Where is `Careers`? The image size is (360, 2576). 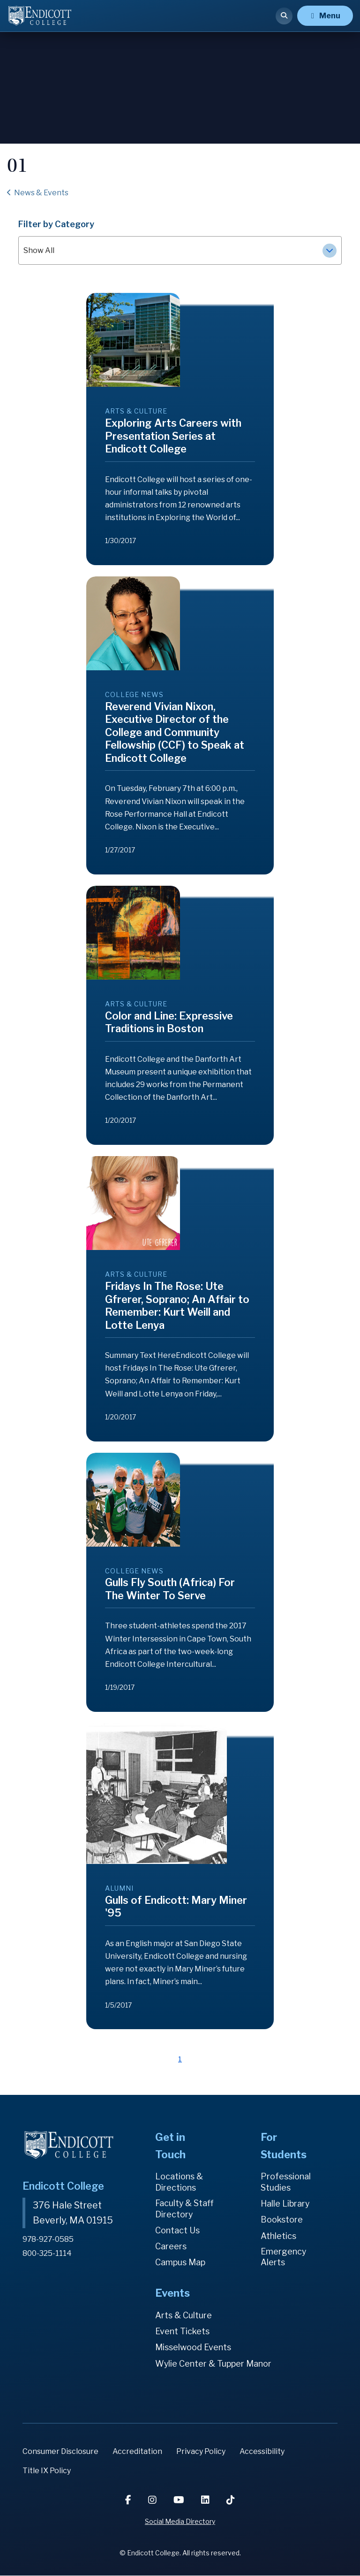
Careers is located at coordinates (171, 2247).